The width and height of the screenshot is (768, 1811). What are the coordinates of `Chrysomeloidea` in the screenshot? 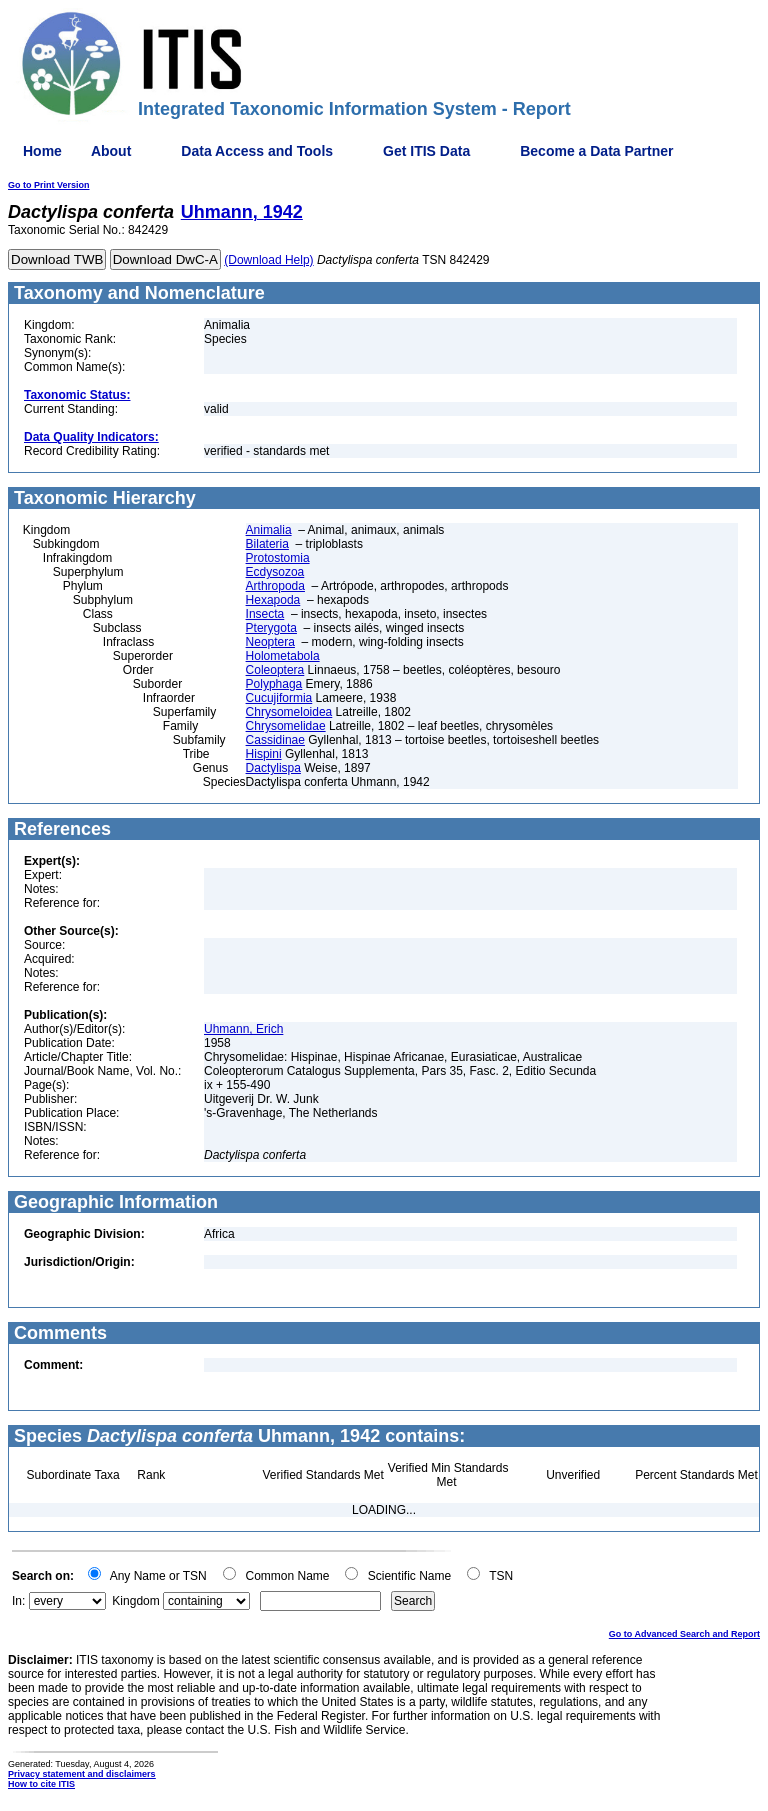 It's located at (289, 712).